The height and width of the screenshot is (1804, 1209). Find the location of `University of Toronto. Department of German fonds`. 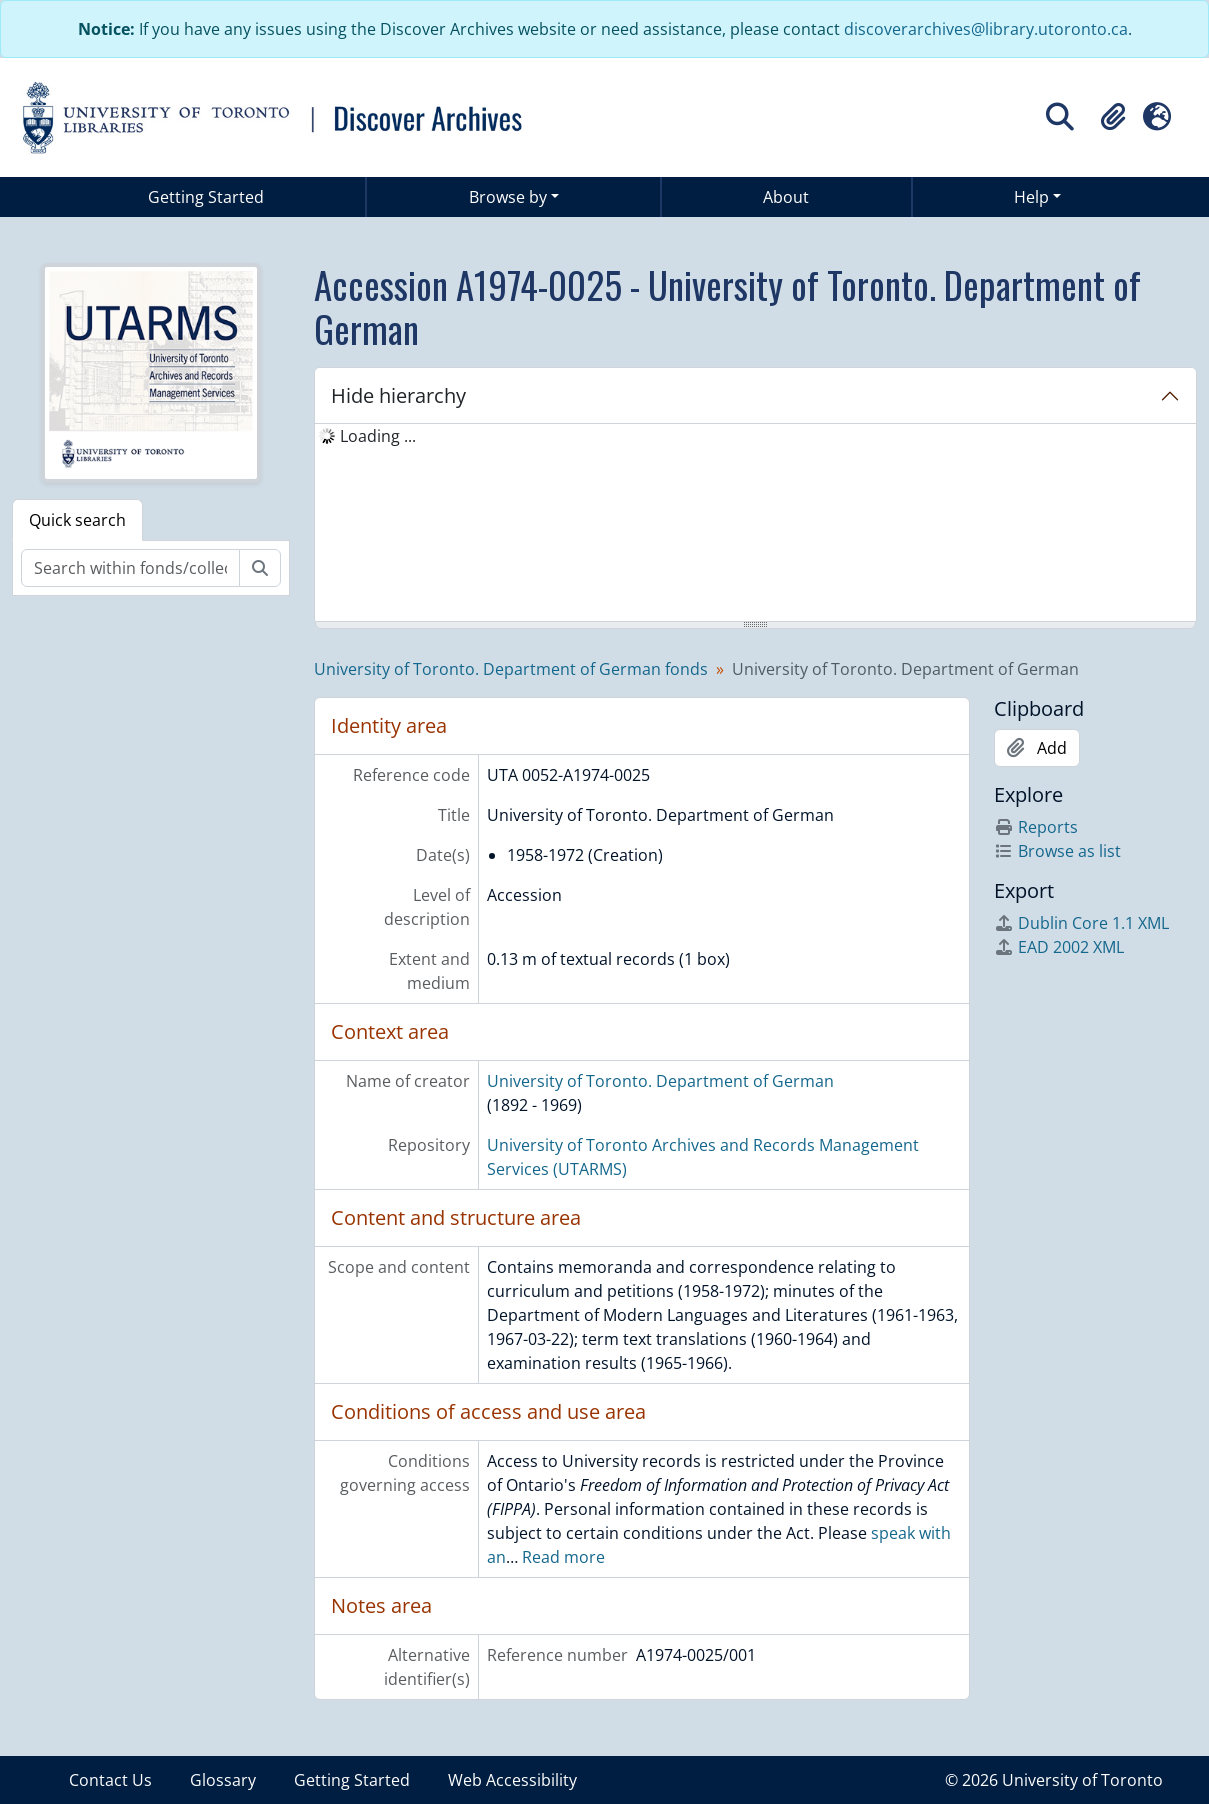

University of Toronto. Department of German fonds is located at coordinates (511, 669).